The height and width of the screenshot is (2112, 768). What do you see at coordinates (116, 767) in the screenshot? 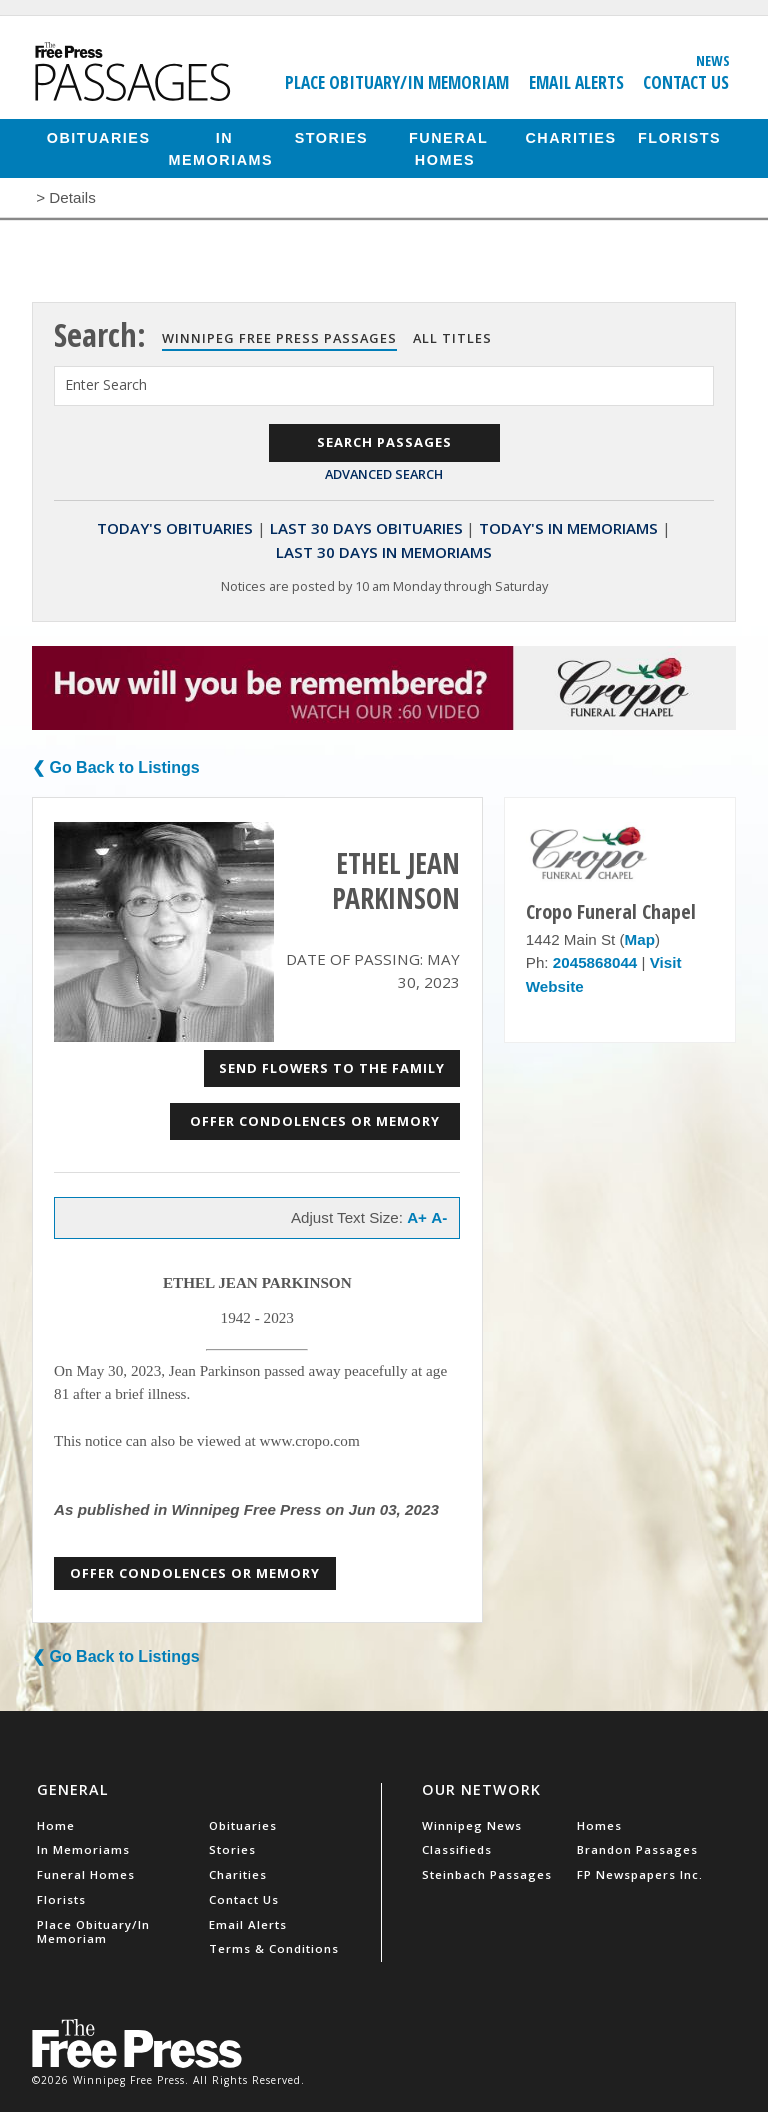
I see `❮ Go Back to Listings` at bounding box center [116, 767].